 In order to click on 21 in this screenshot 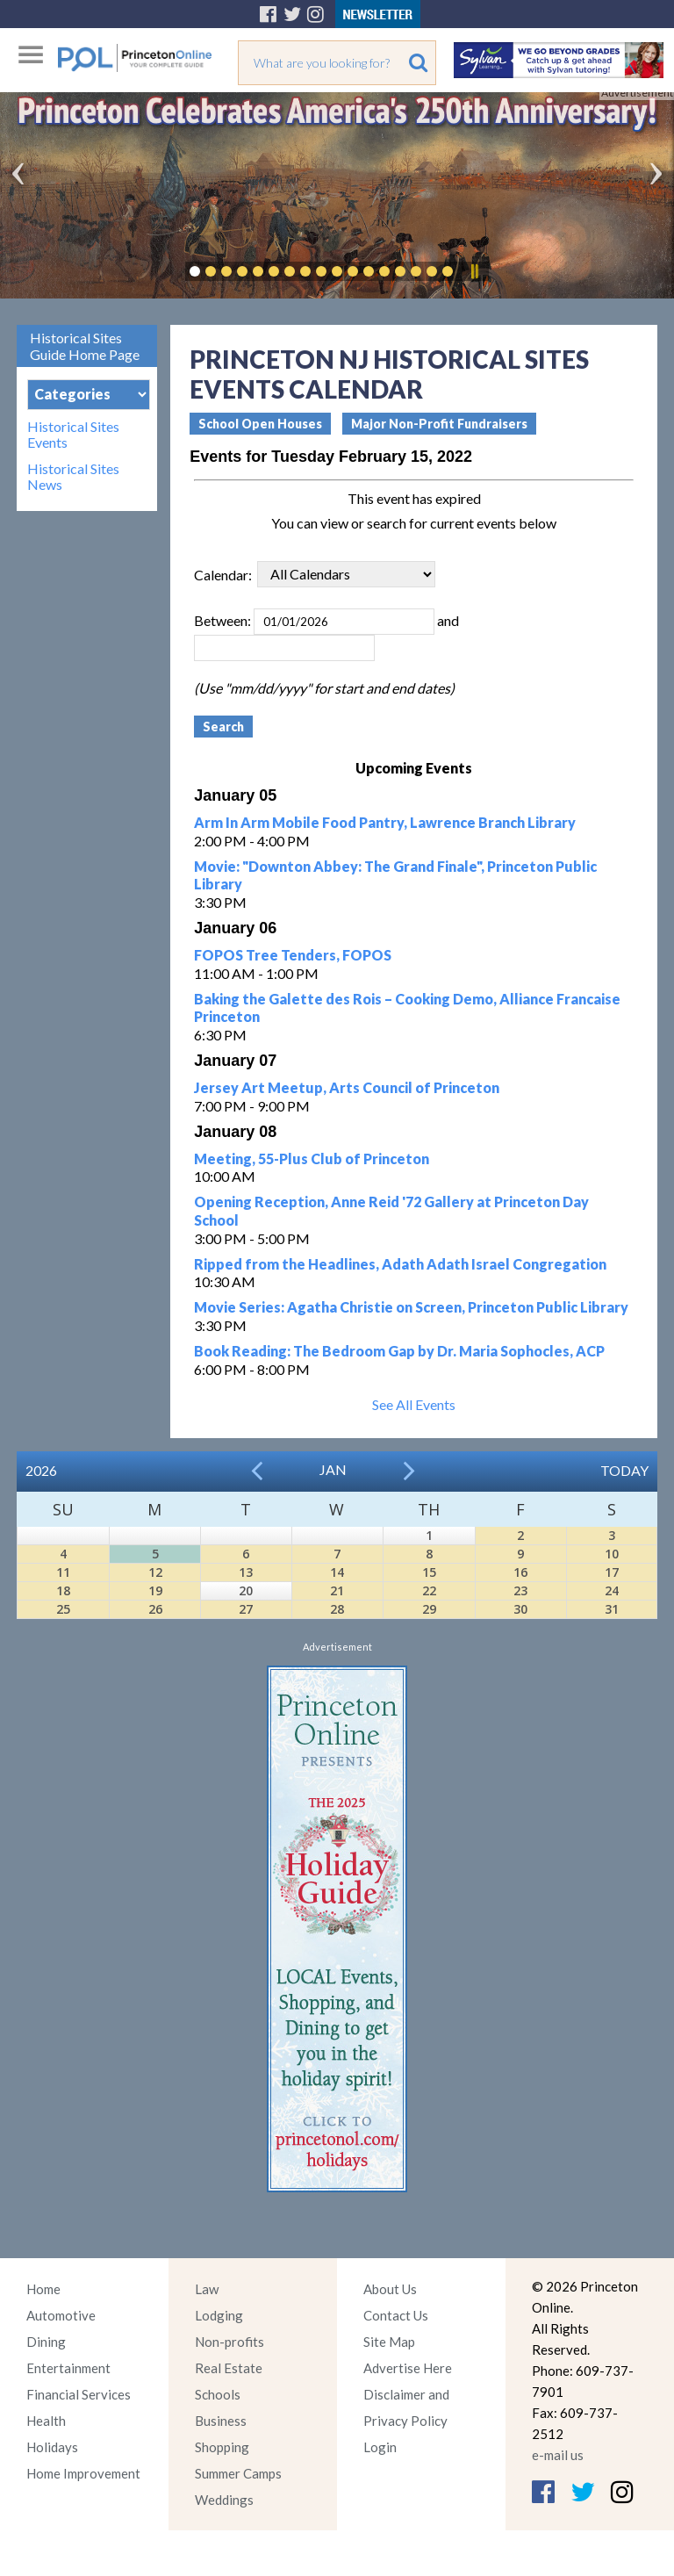, I will do `click(337, 1590)`.